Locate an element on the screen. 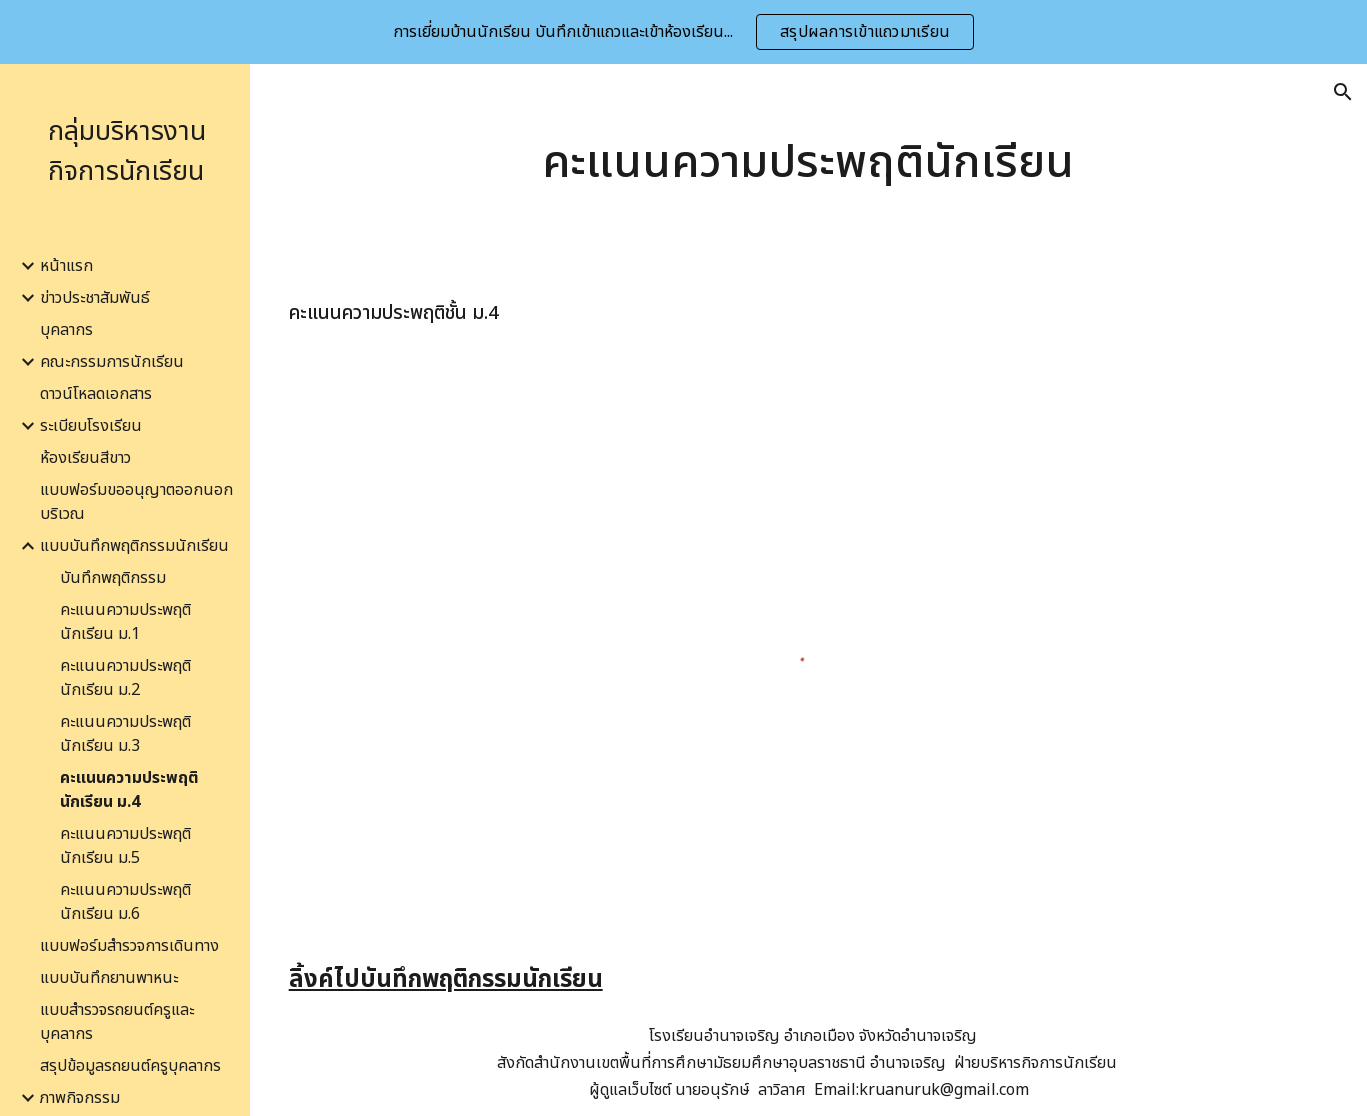  คะแนนความประพฤตินักเรียน ม.6 [link] is located at coordinates (125, 902).